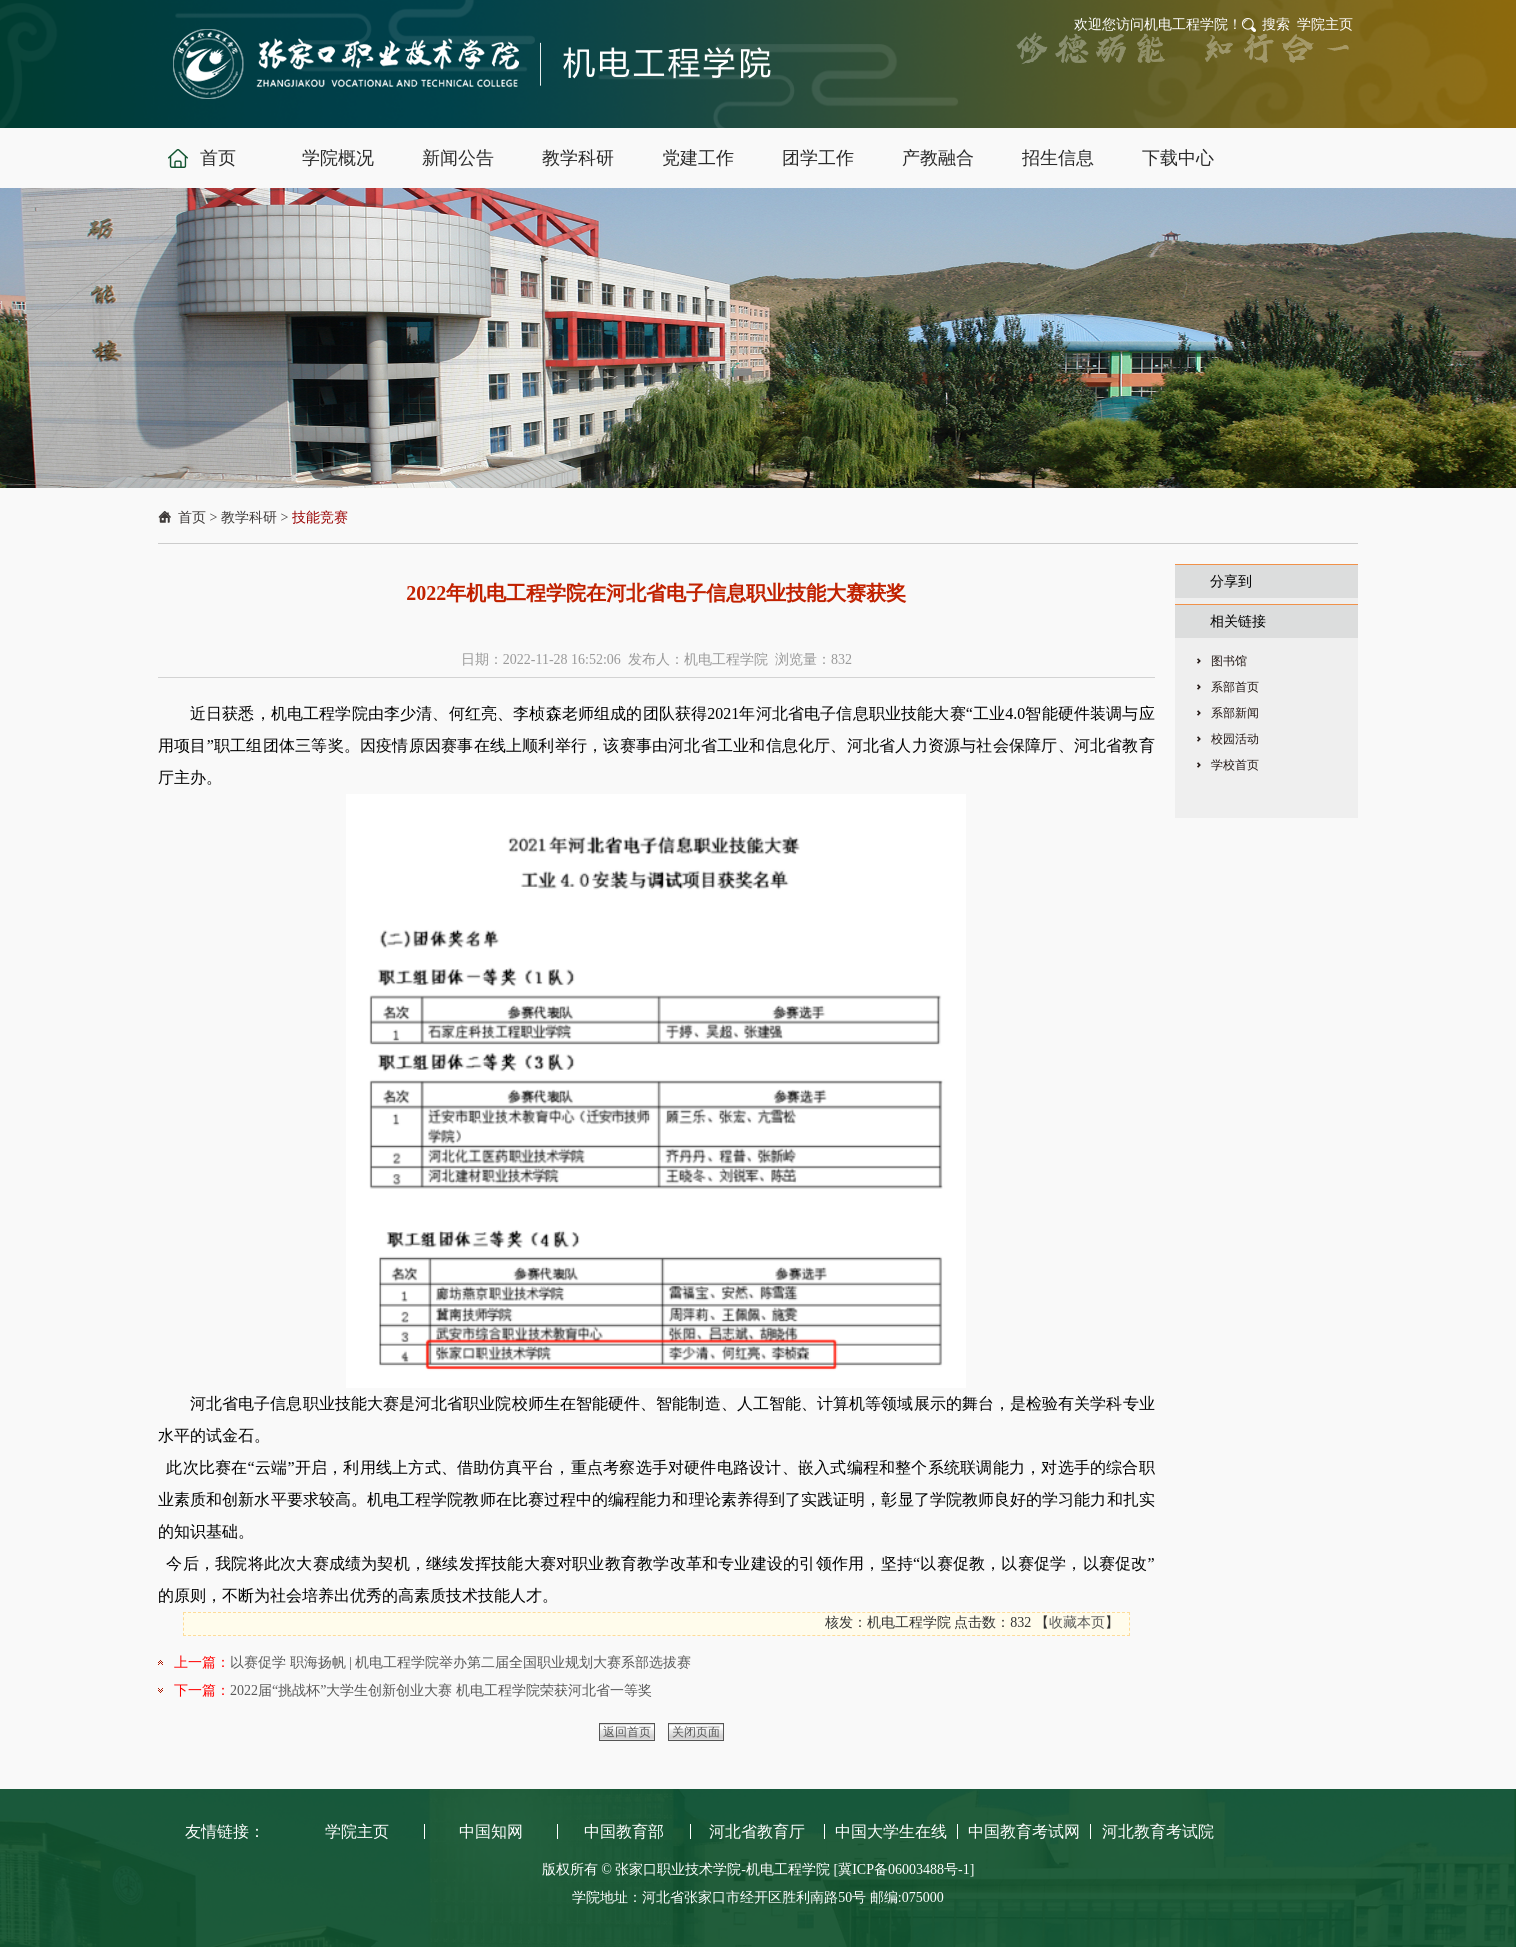 The height and width of the screenshot is (1947, 1516). Describe the element at coordinates (1235, 687) in the screenshot. I see `系部首页` at that location.